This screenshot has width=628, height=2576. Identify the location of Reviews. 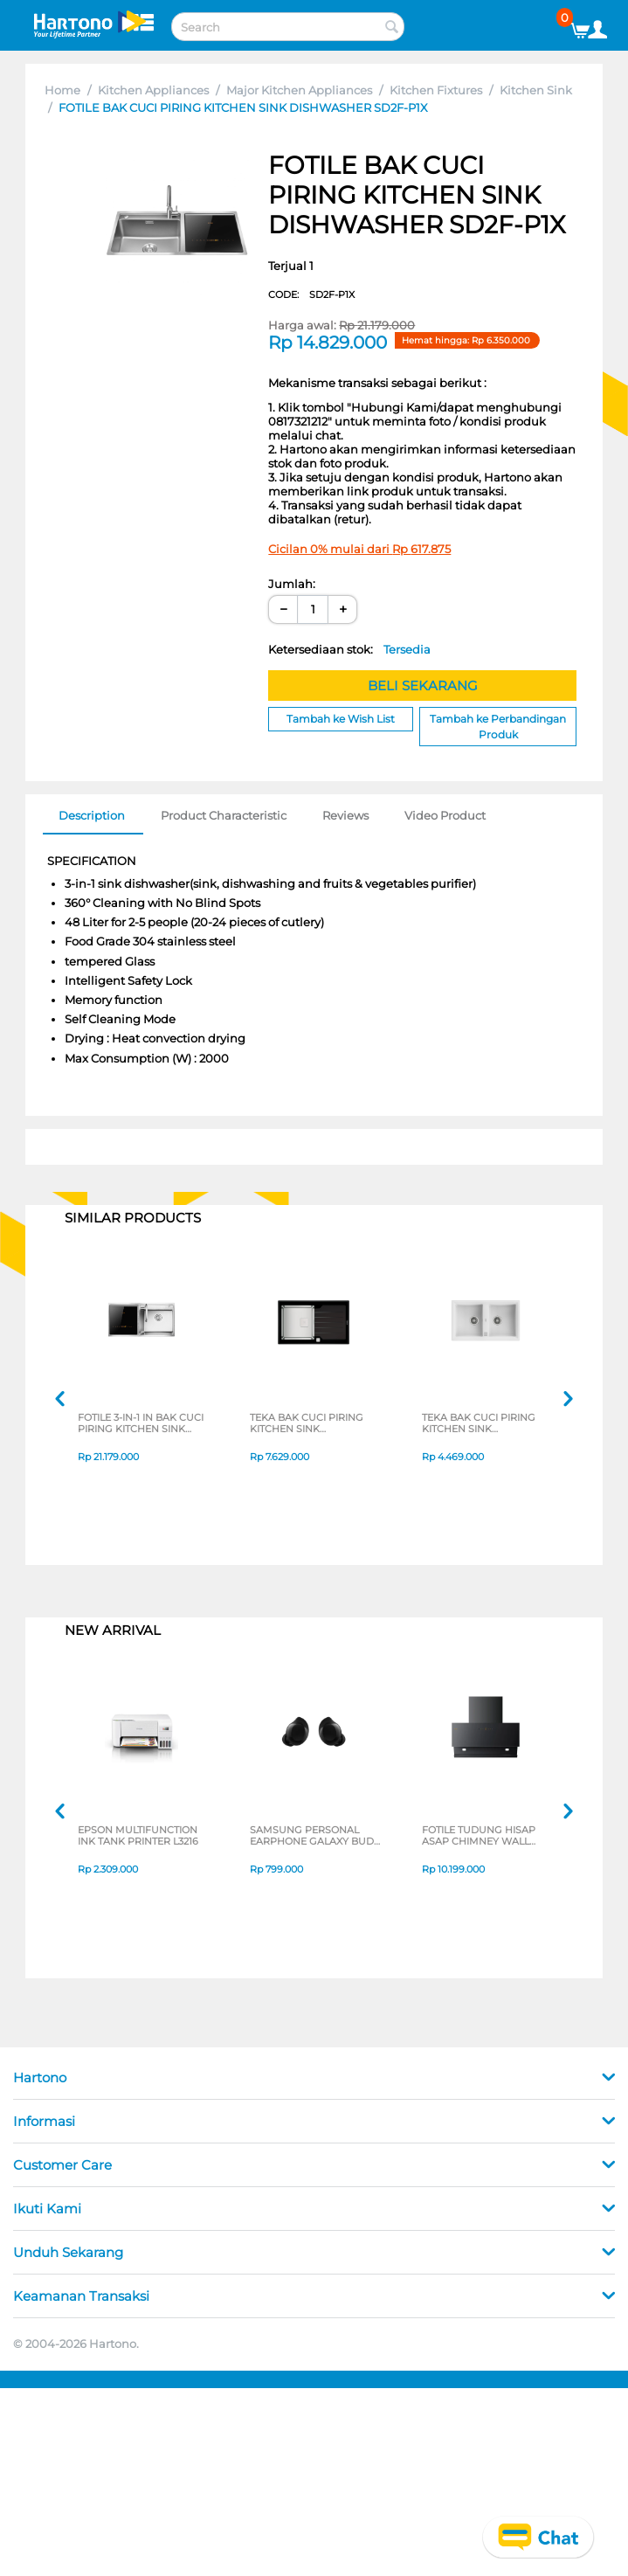
(345, 815).